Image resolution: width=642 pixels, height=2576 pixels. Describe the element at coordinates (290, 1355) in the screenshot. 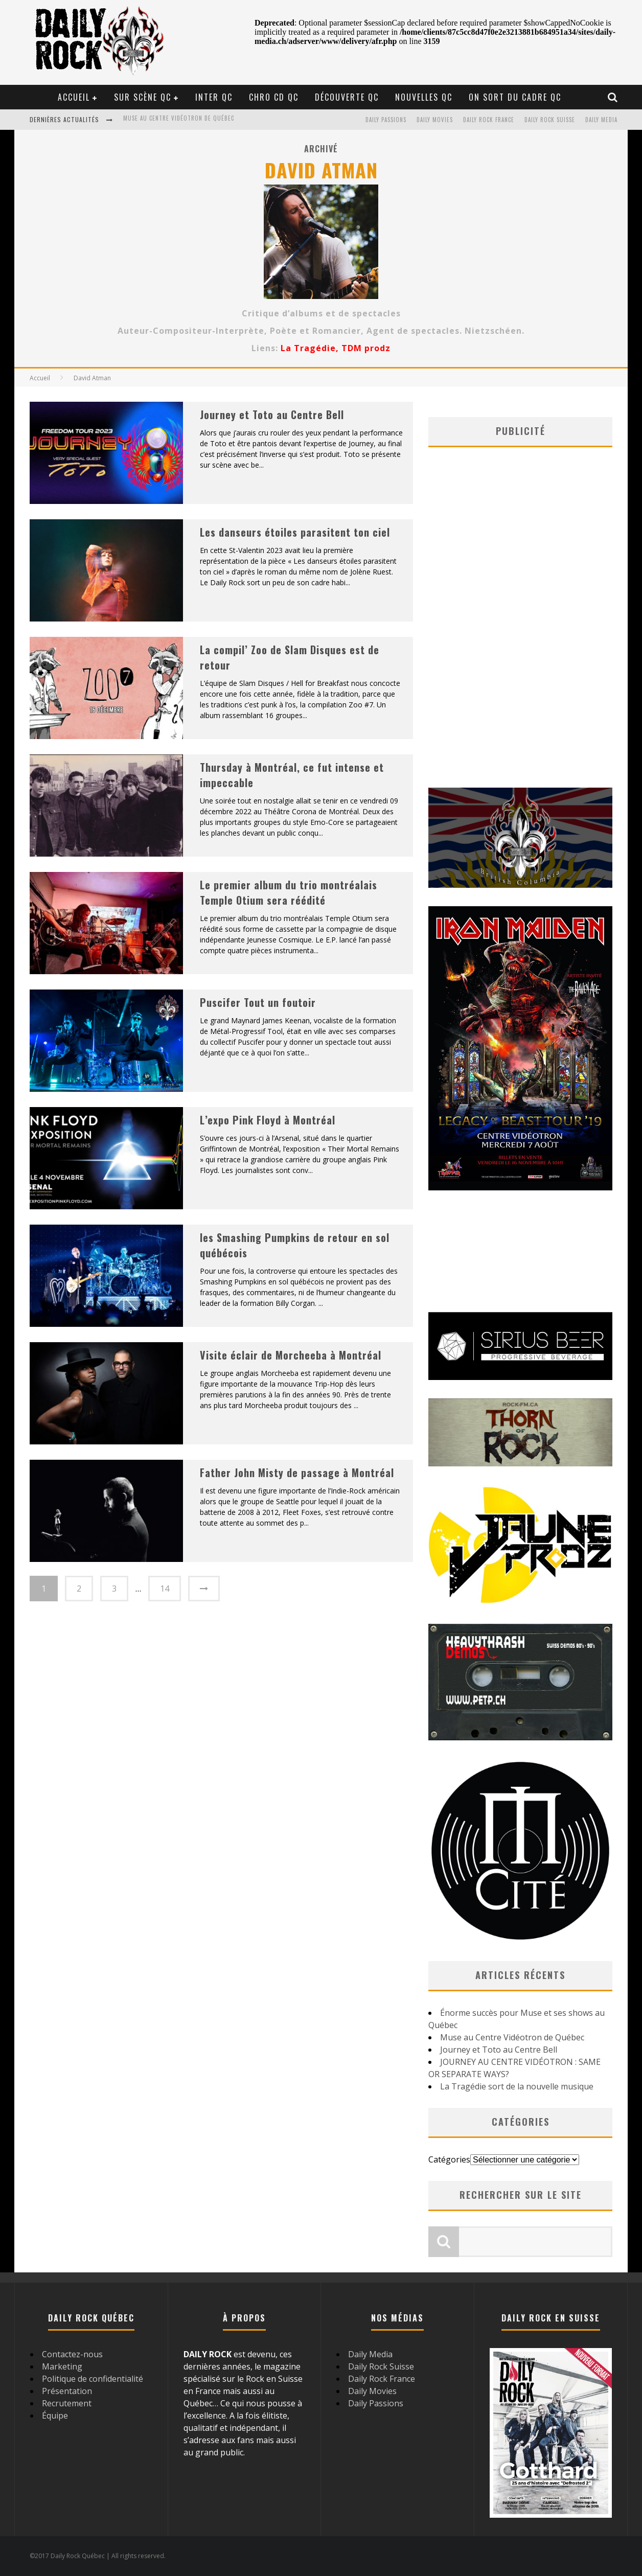

I see `Visite éclair de Morcheeba à Montréal` at that location.